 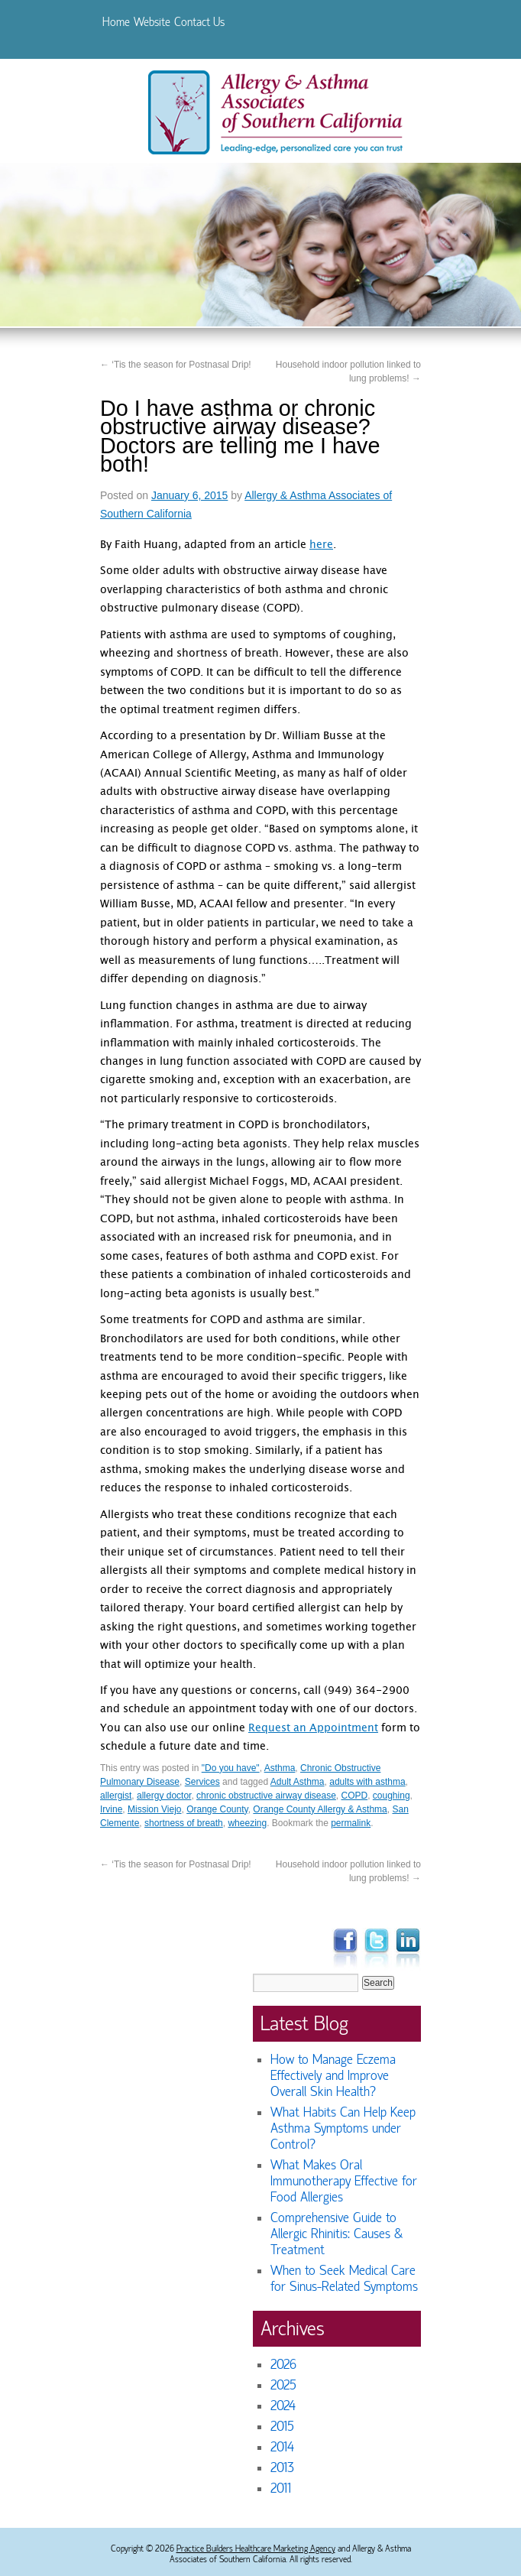 What do you see at coordinates (199, 22) in the screenshot?
I see `Contact Us` at bounding box center [199, 22].